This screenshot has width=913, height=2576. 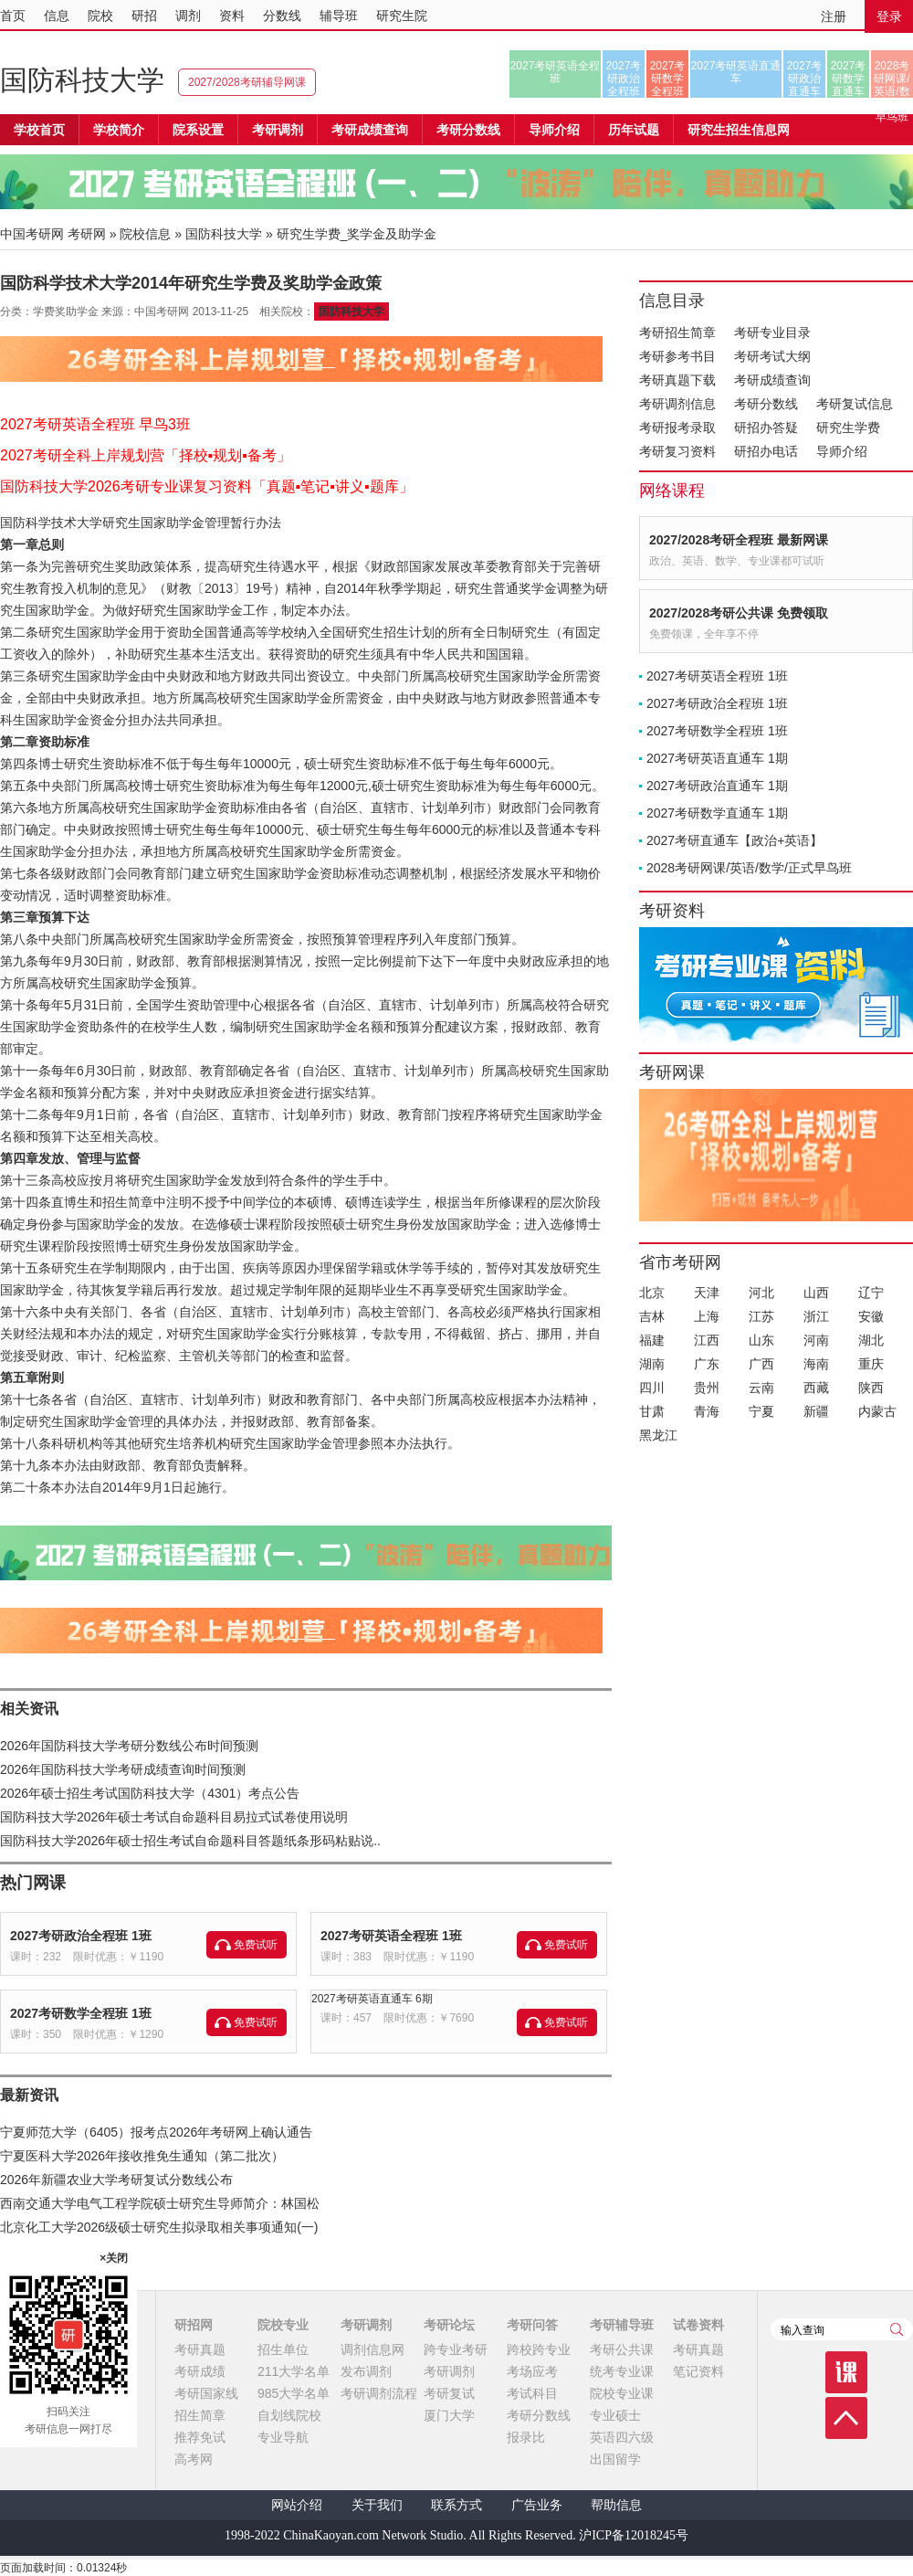 I want to click on 宁夏师范大学（6405）报考点2026年考研网上确认通告, so click(x=156, y=2132).